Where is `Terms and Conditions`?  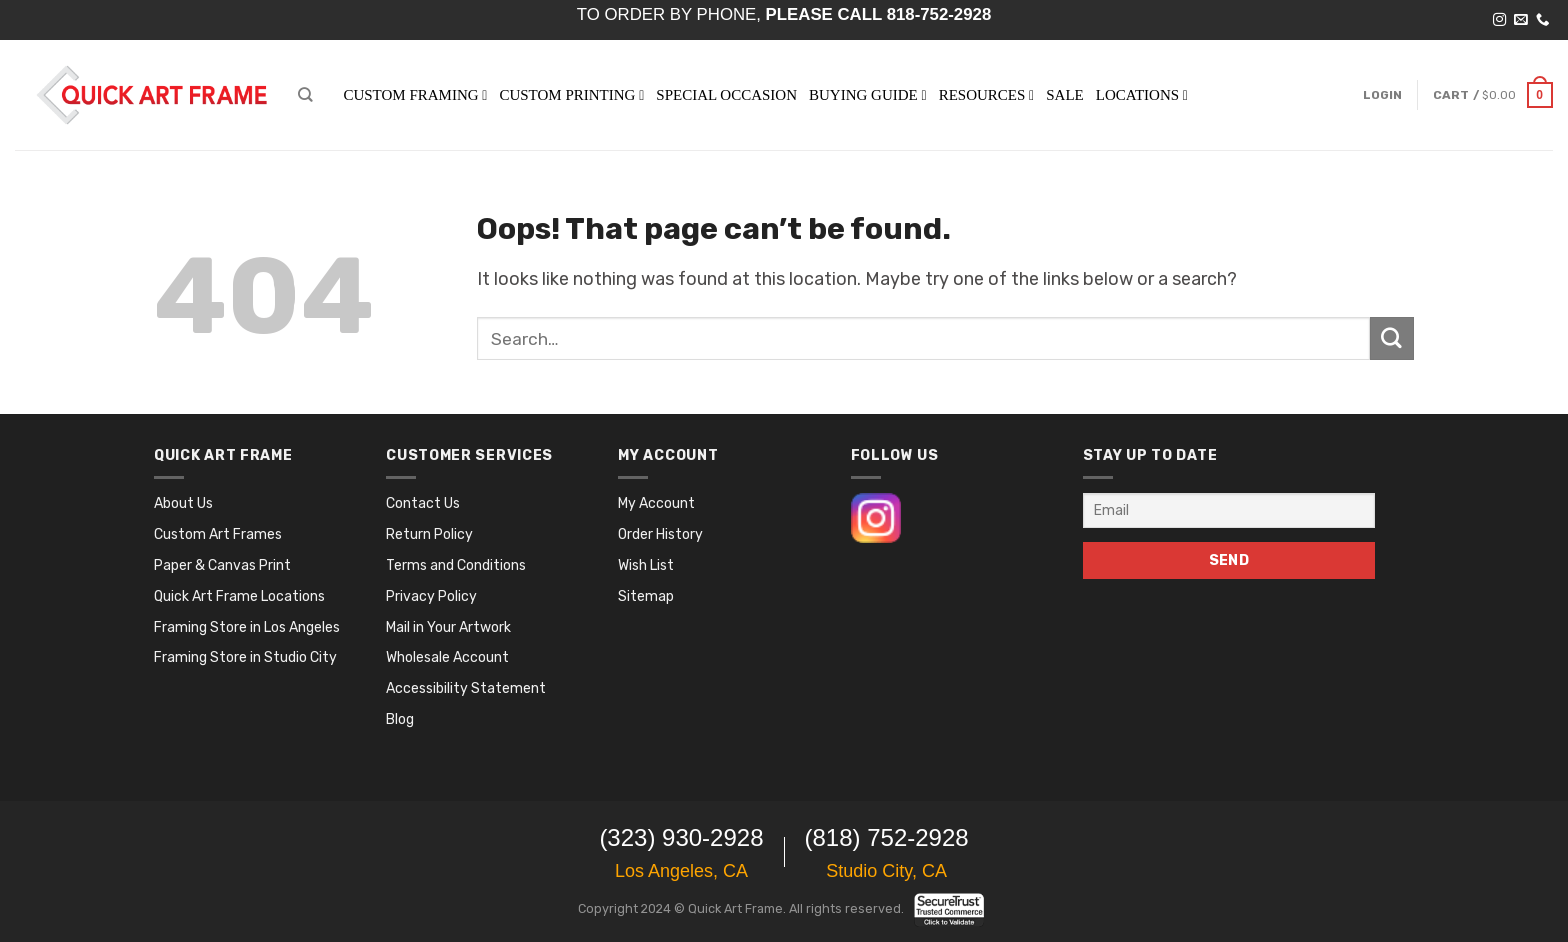 Terms and Conditions is located at coordinates (456, 565).